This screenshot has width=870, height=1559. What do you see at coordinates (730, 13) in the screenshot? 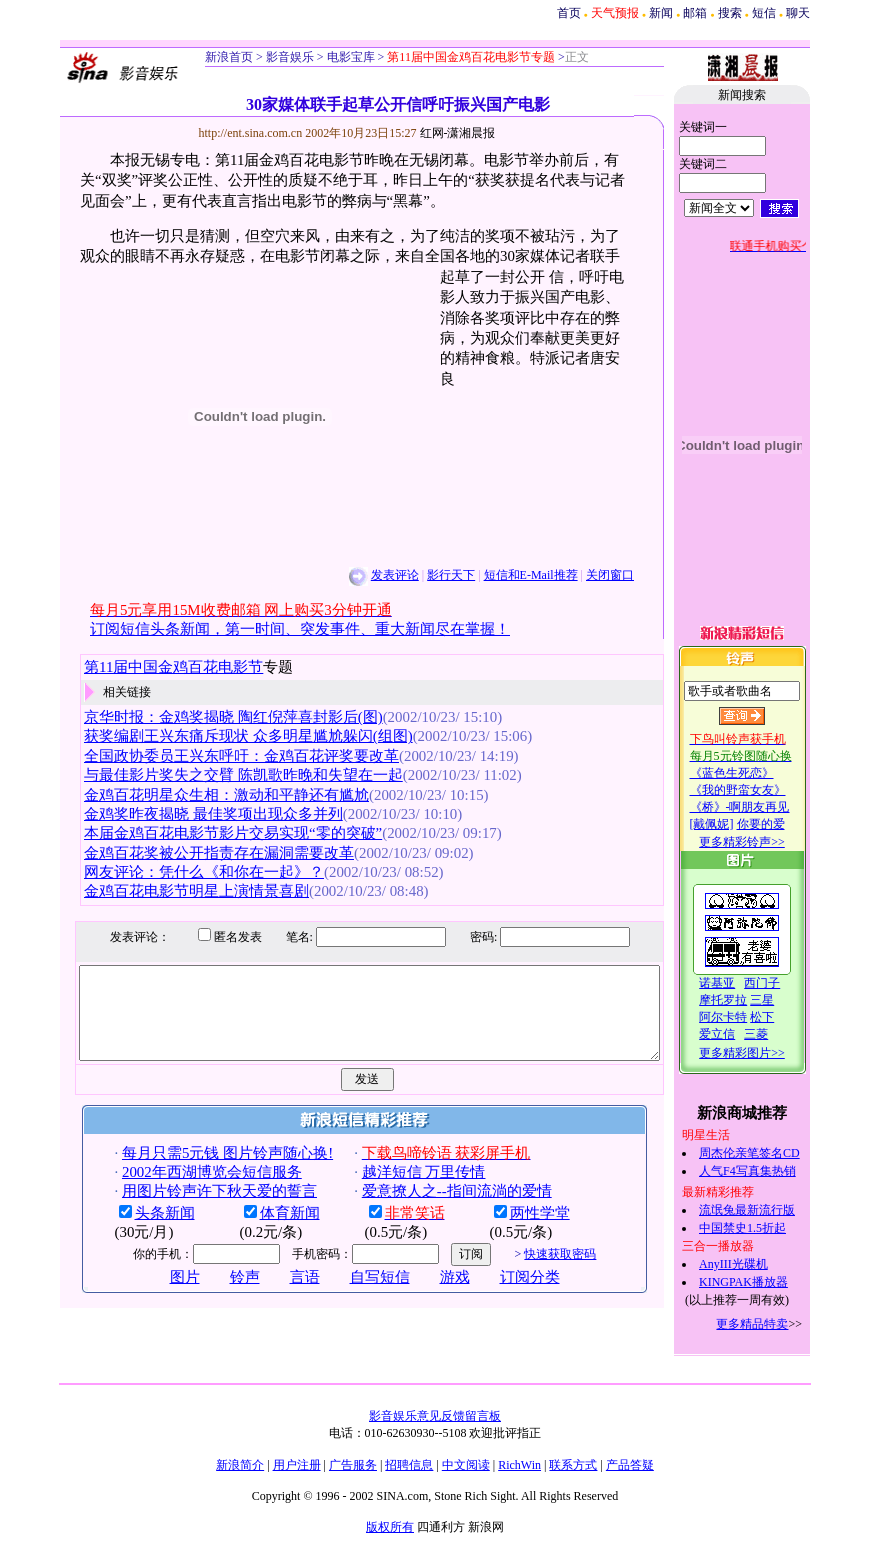
I see `搜索` at bounding box center [730, 13].